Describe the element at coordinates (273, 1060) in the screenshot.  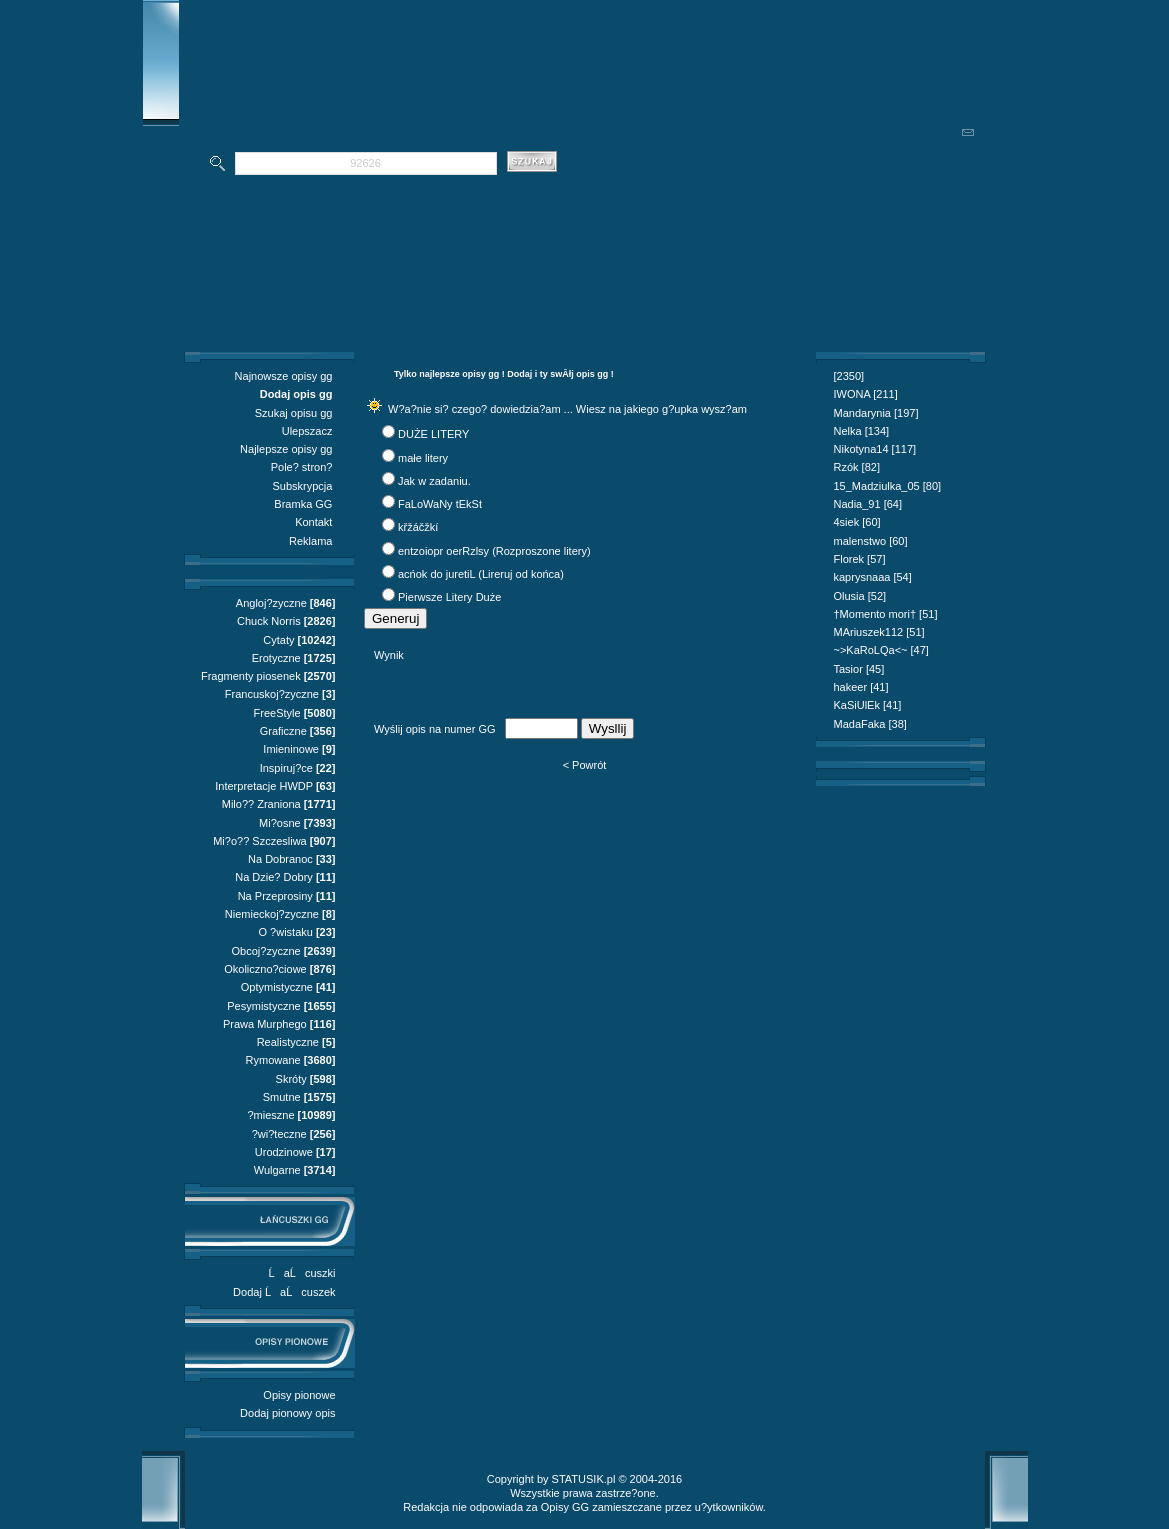
I see `Rymowane` at that location.